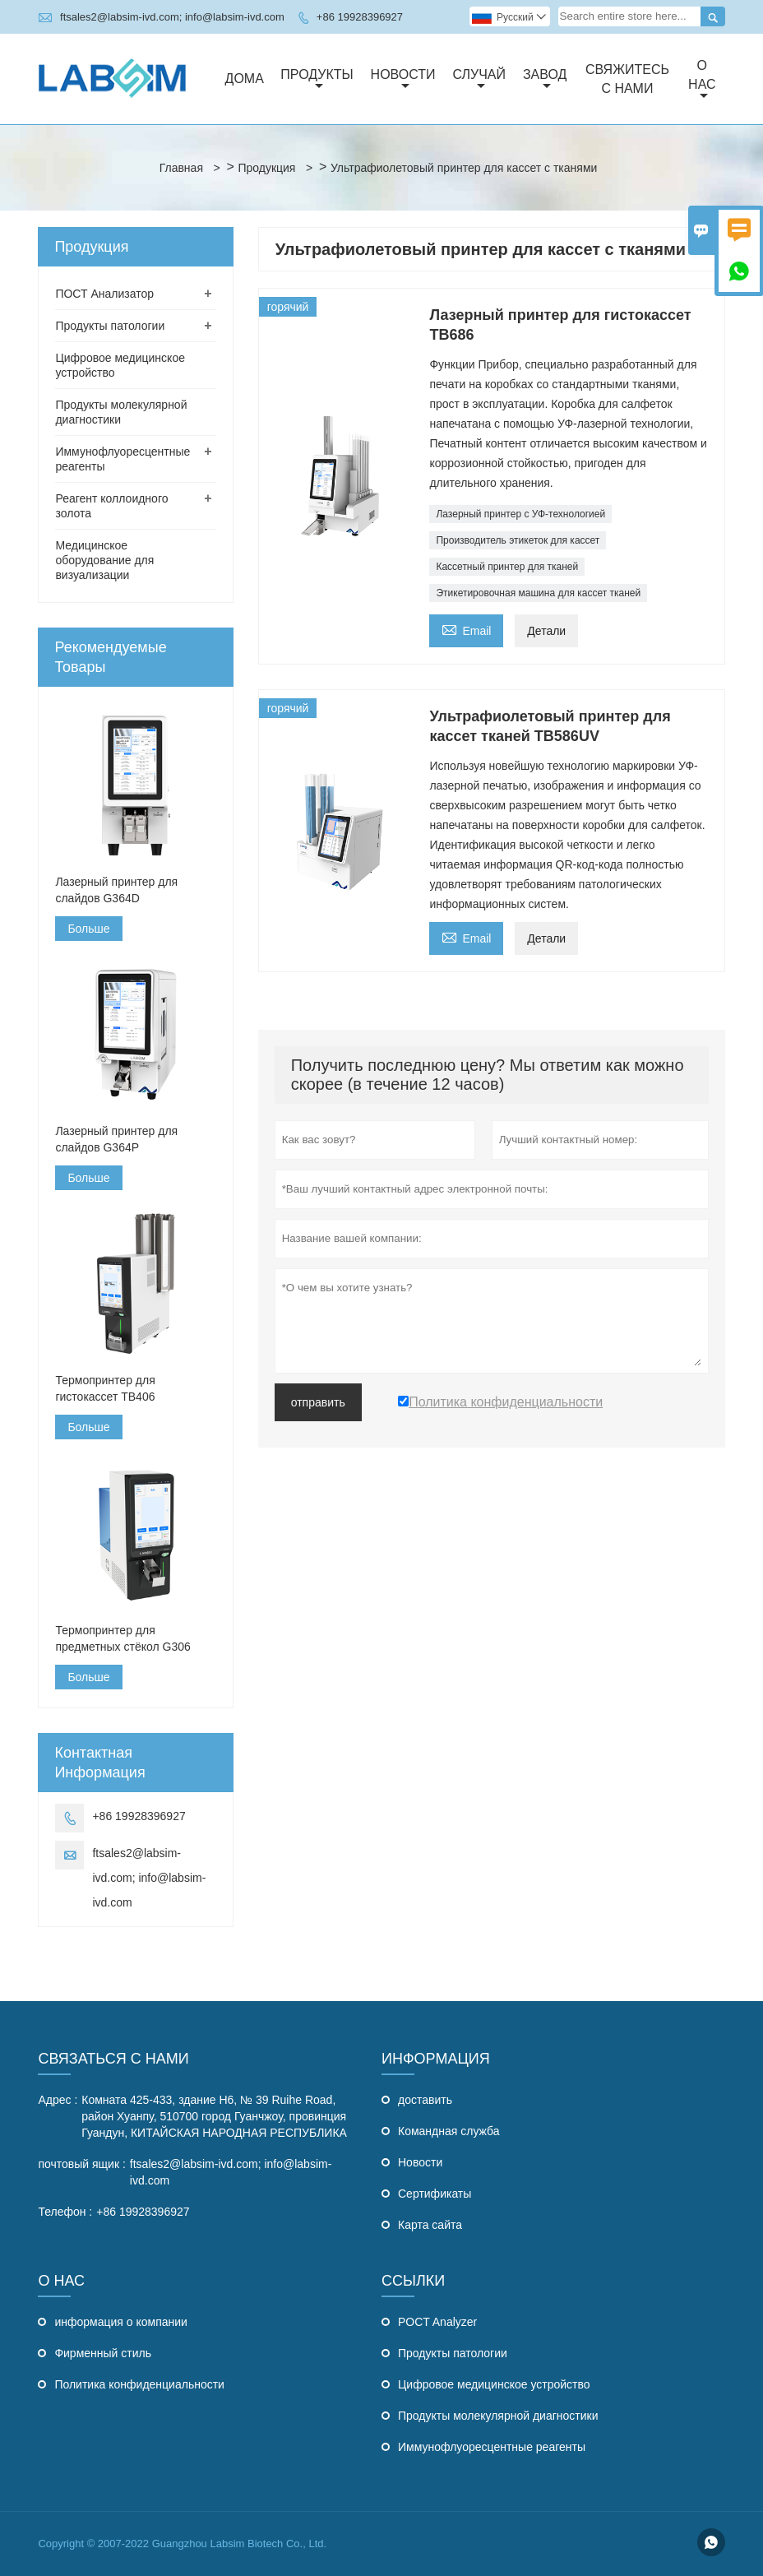  I want to click on Командная служба, so click(449, 2131).